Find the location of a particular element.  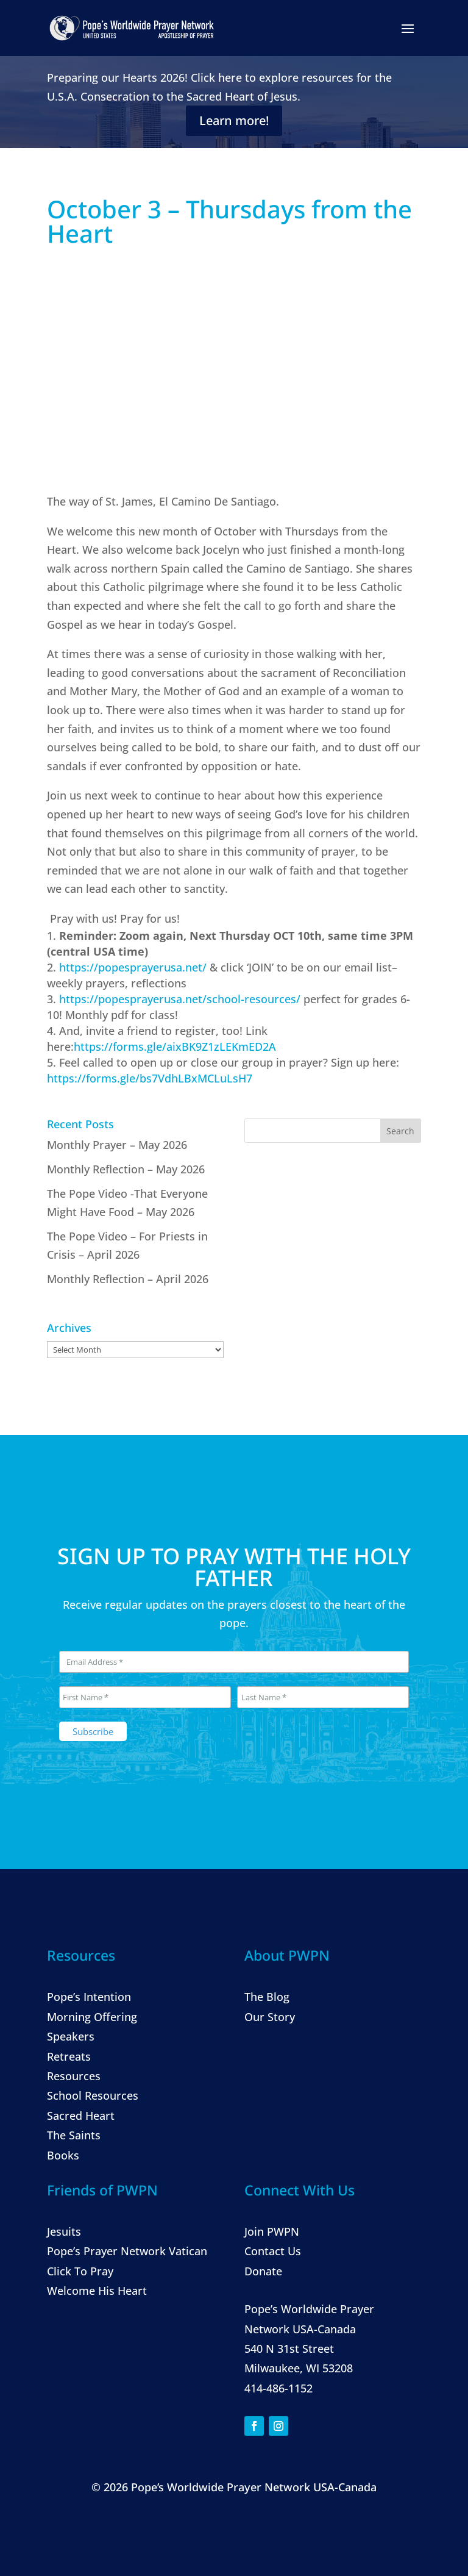

Pope’s Prayer Network Vatican is located at coordinates (127, 2251).